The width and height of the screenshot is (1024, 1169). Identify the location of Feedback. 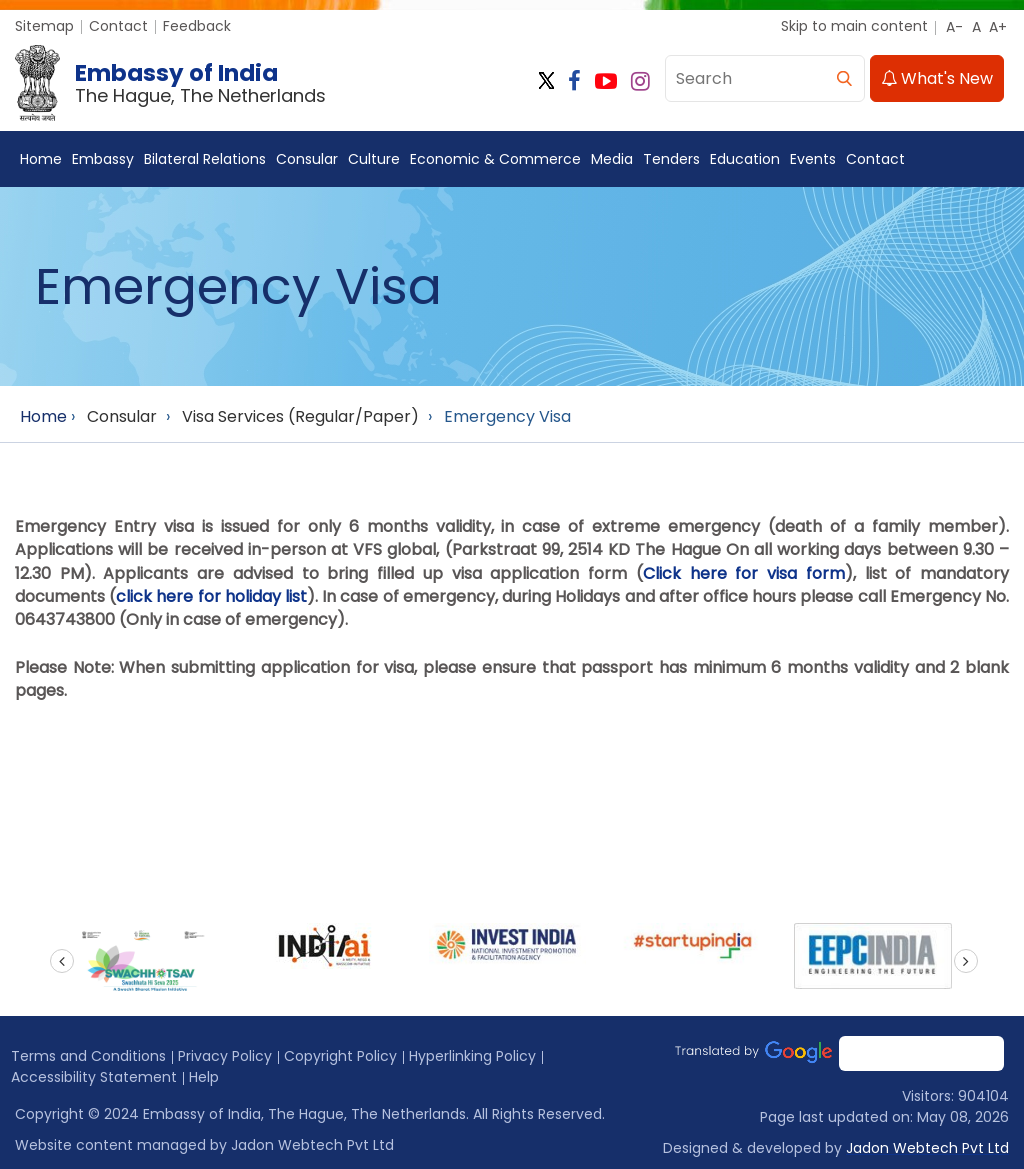
(197, 26).